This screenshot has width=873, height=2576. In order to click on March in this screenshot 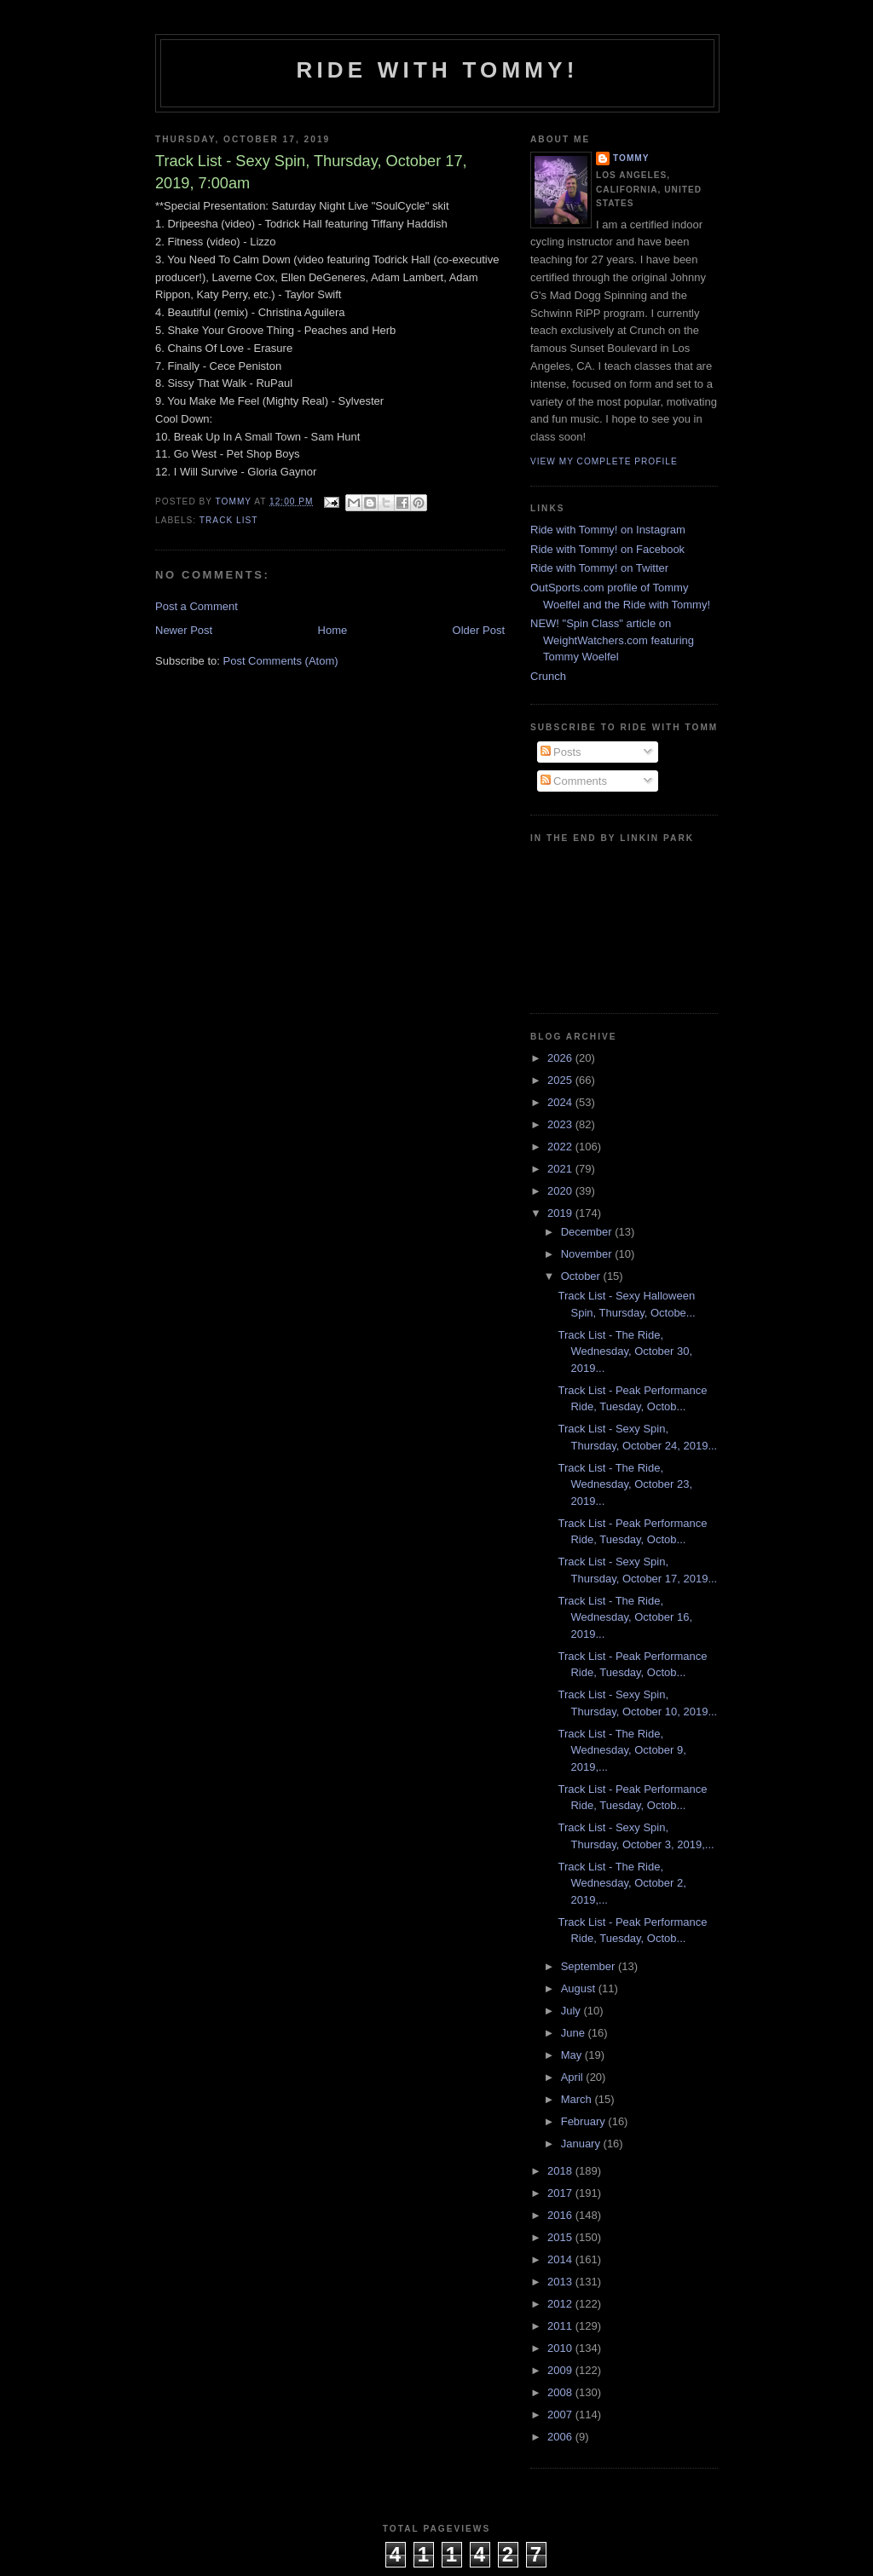, I will do `click(578, 2099)`.